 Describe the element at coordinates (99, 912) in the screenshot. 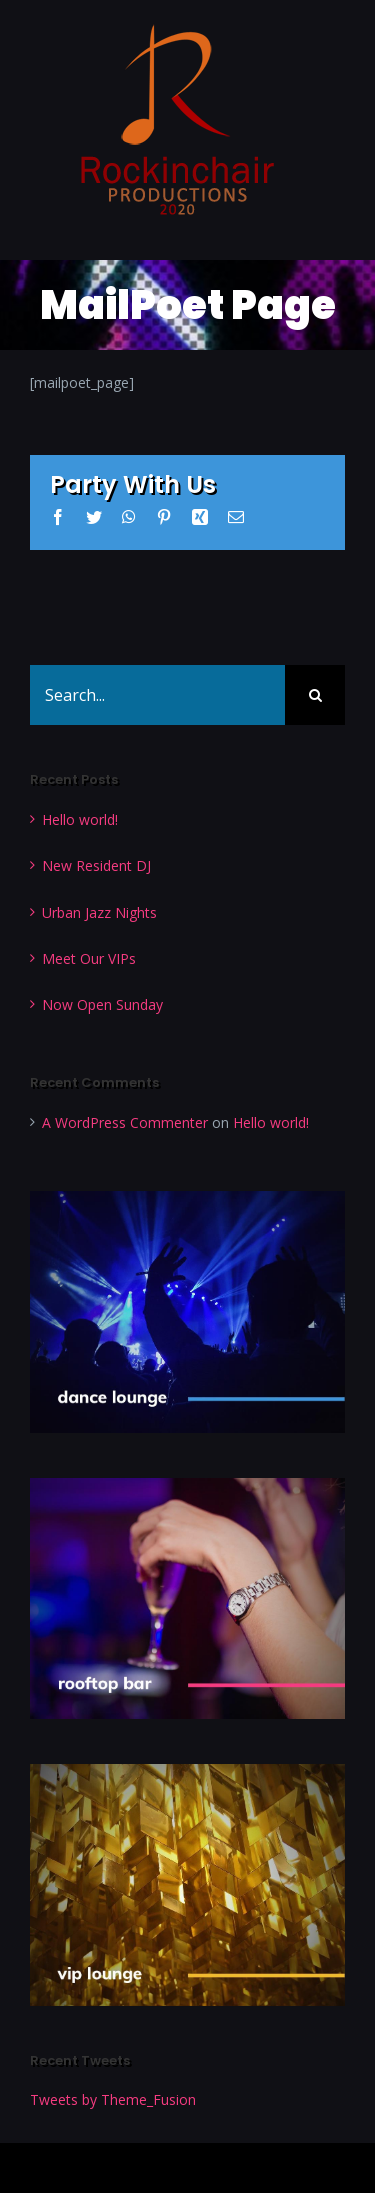

I see `Urban Jazz Nights` at that location.